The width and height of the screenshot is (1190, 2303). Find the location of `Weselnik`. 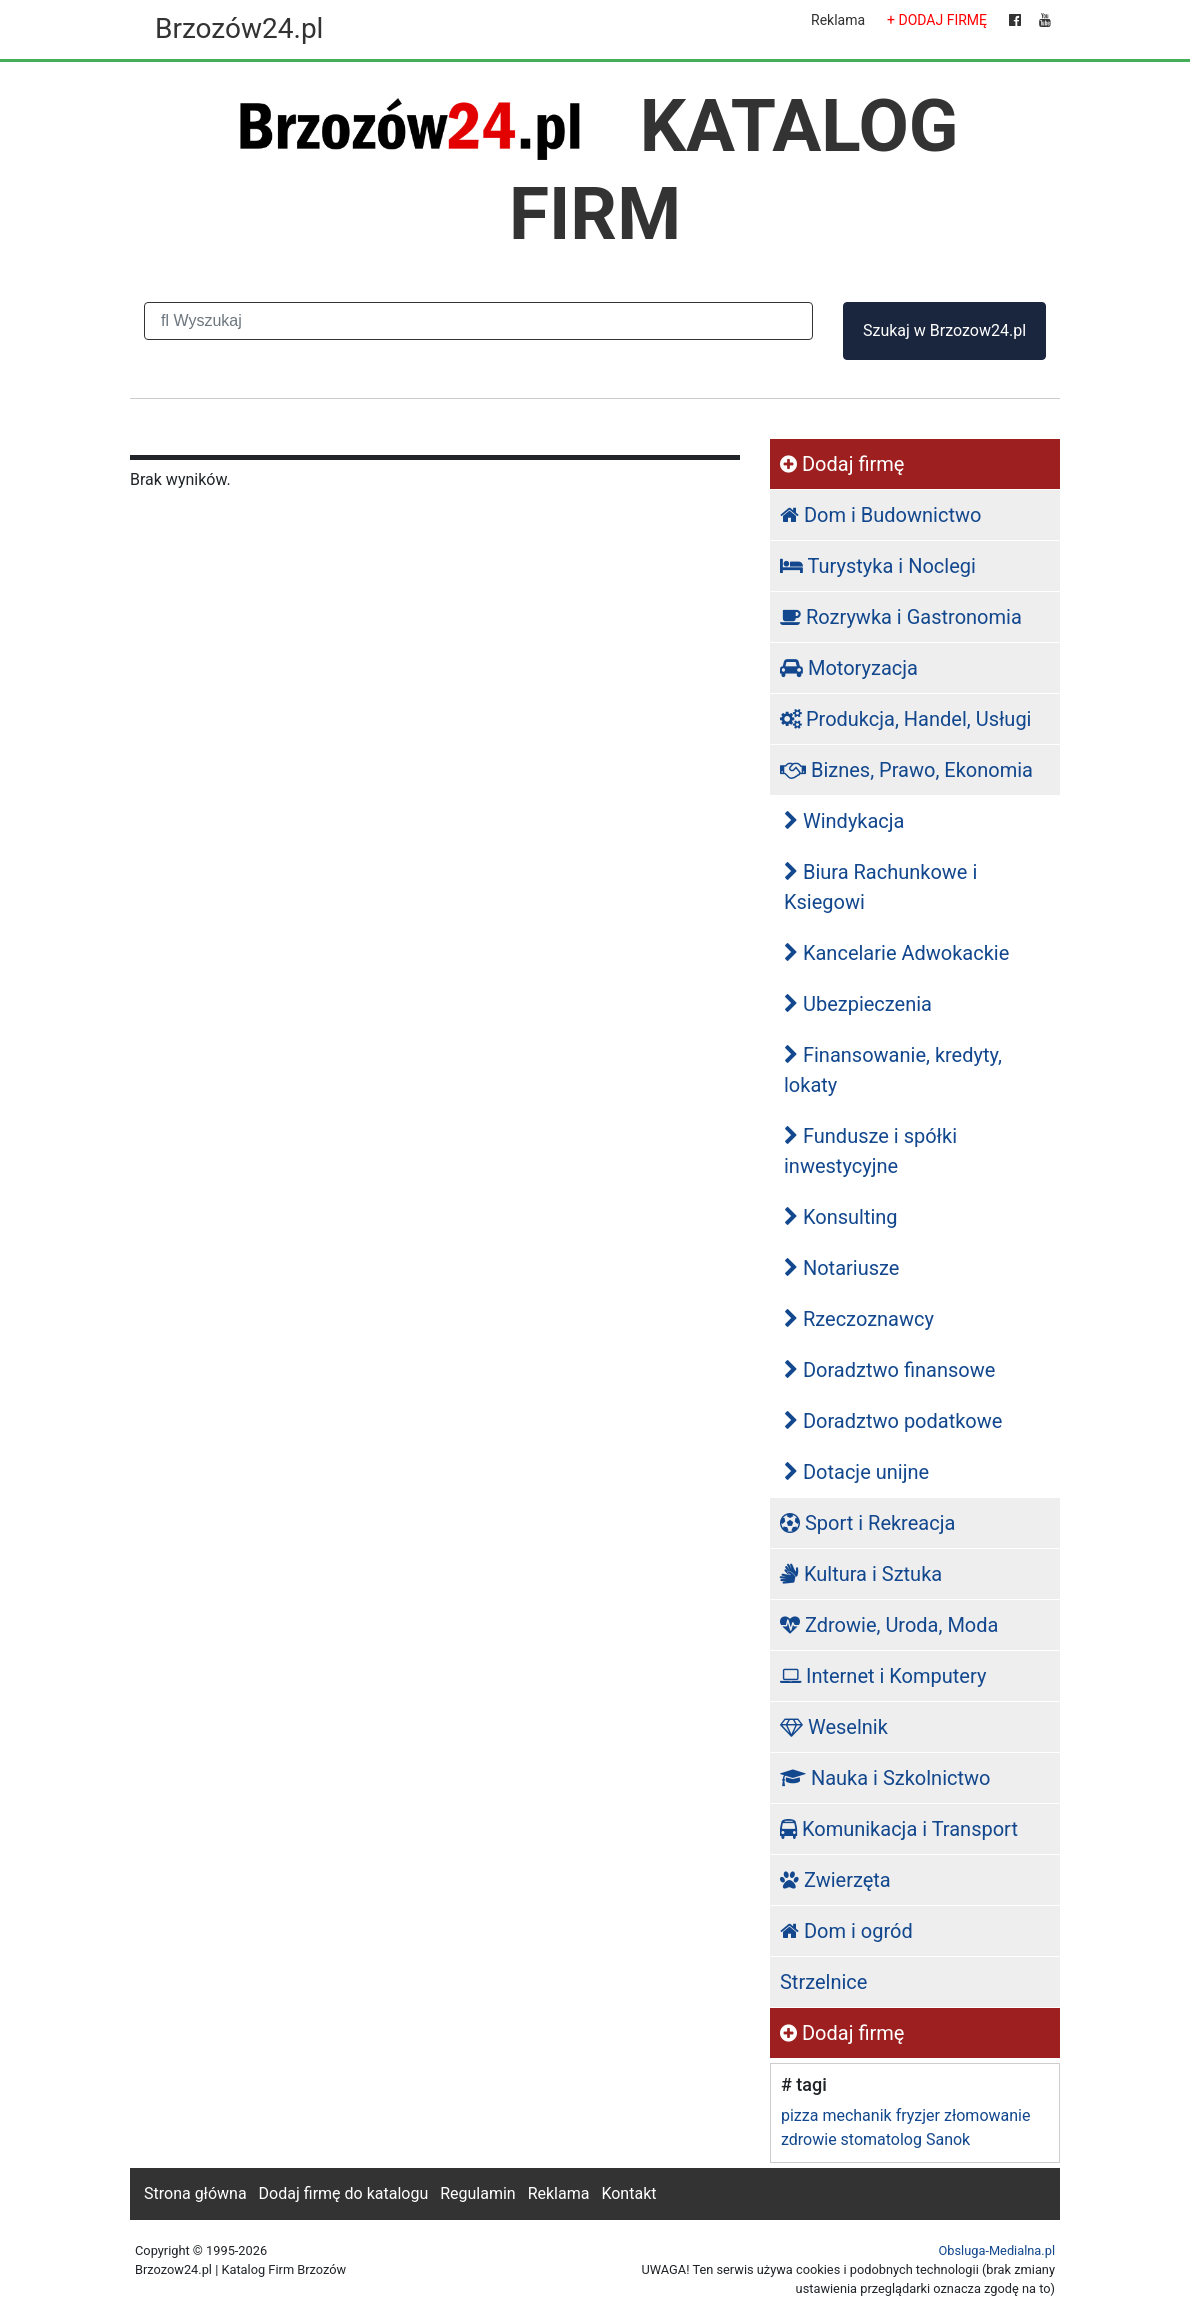

Weselnik is located at coordinates (834, 1727).